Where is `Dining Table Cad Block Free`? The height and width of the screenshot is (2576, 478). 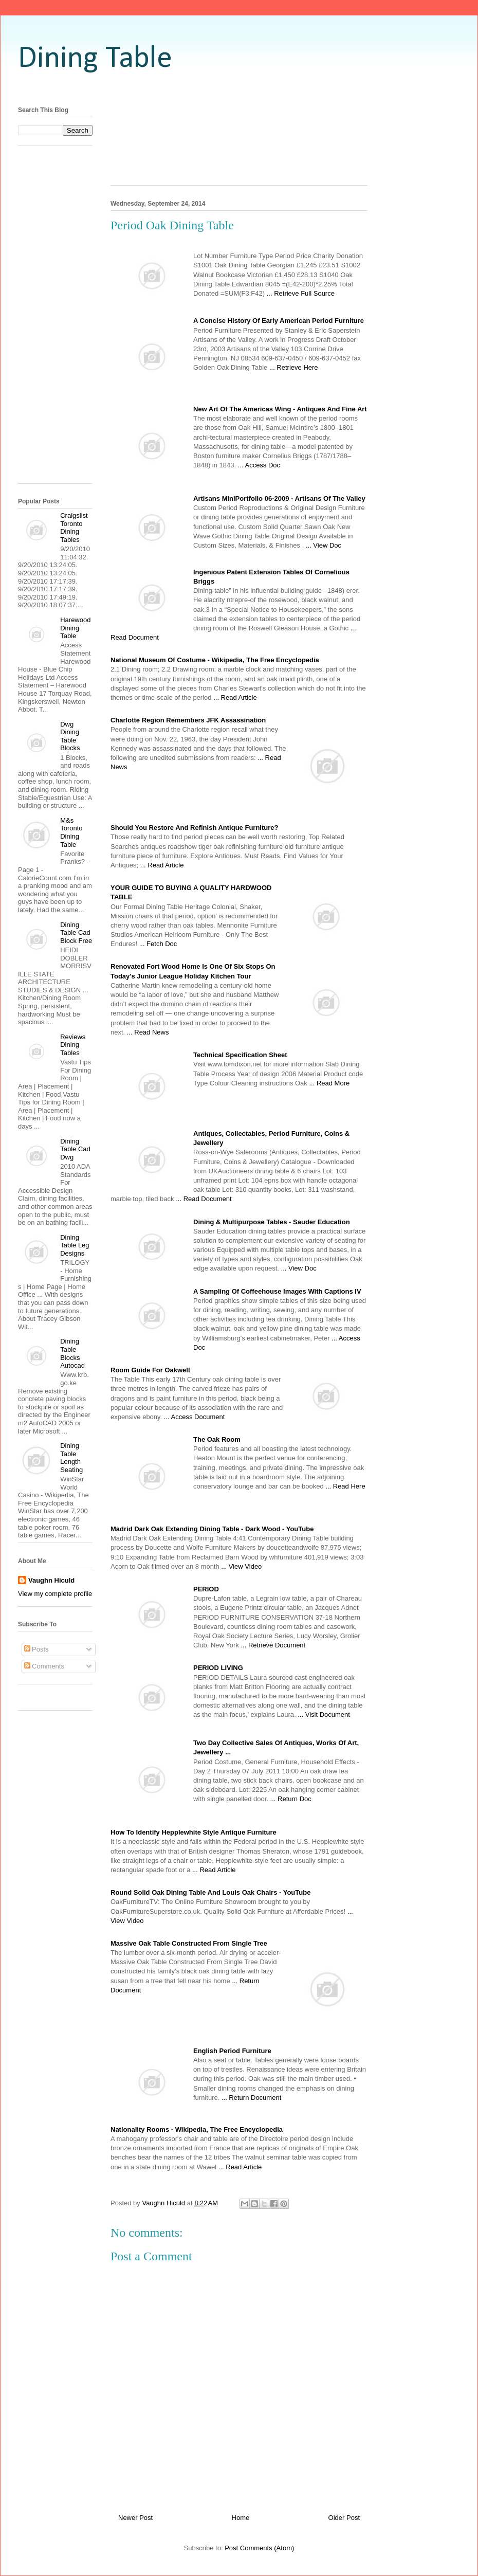 Dining Table Cad Block Free is located at coordinates (76, 933).